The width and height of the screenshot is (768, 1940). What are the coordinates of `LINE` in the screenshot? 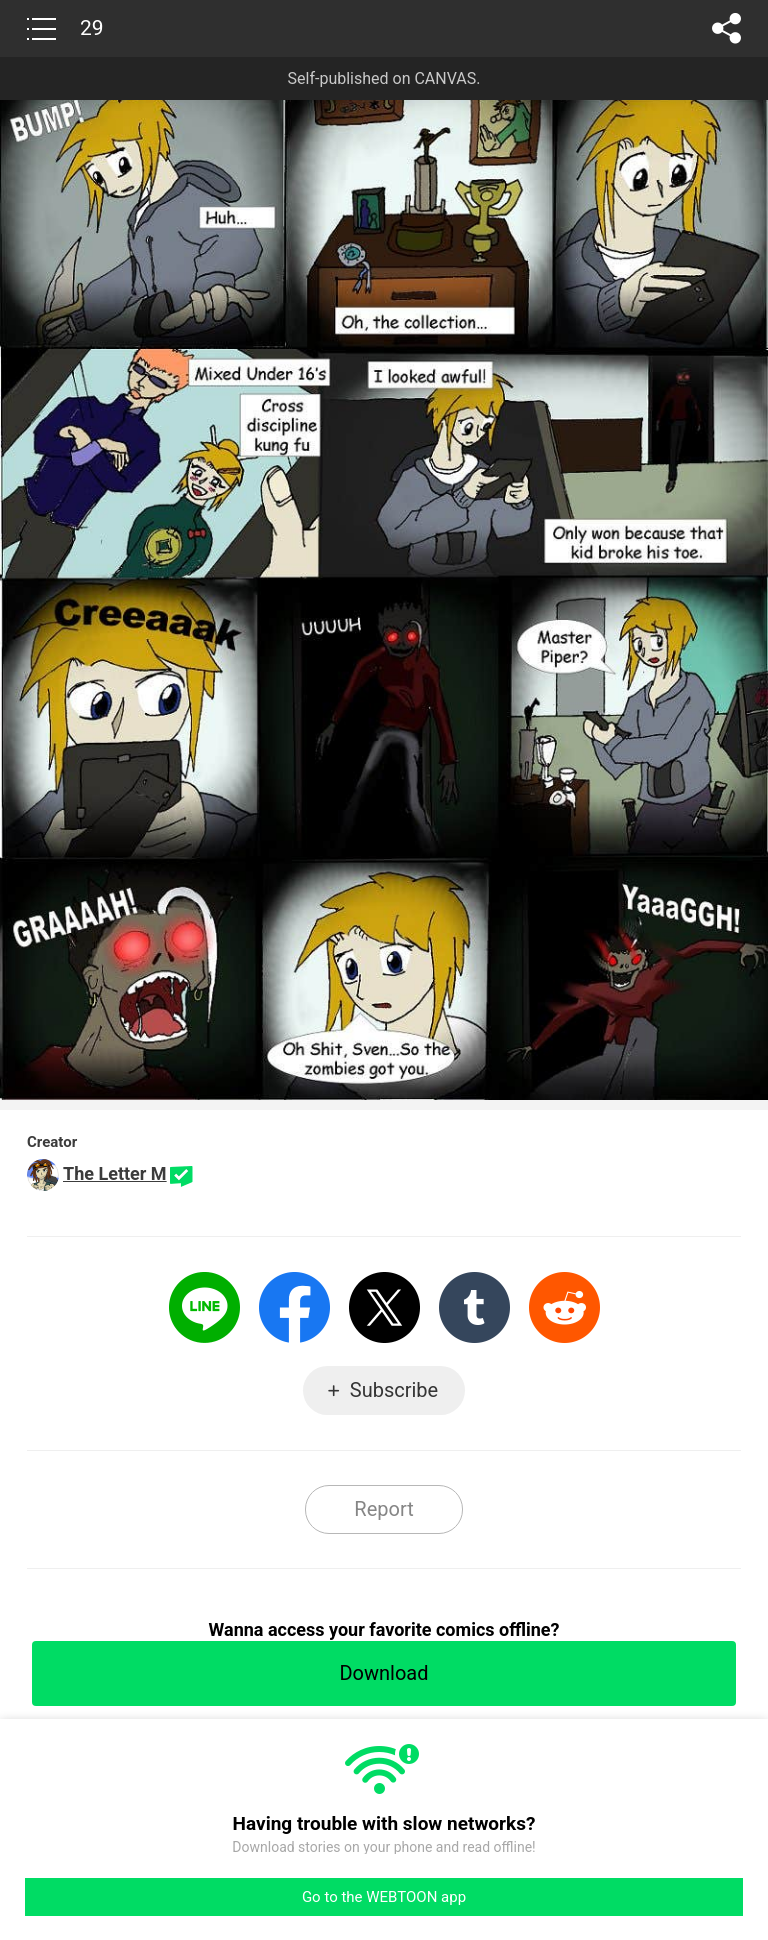 It's located at (204, 1307).